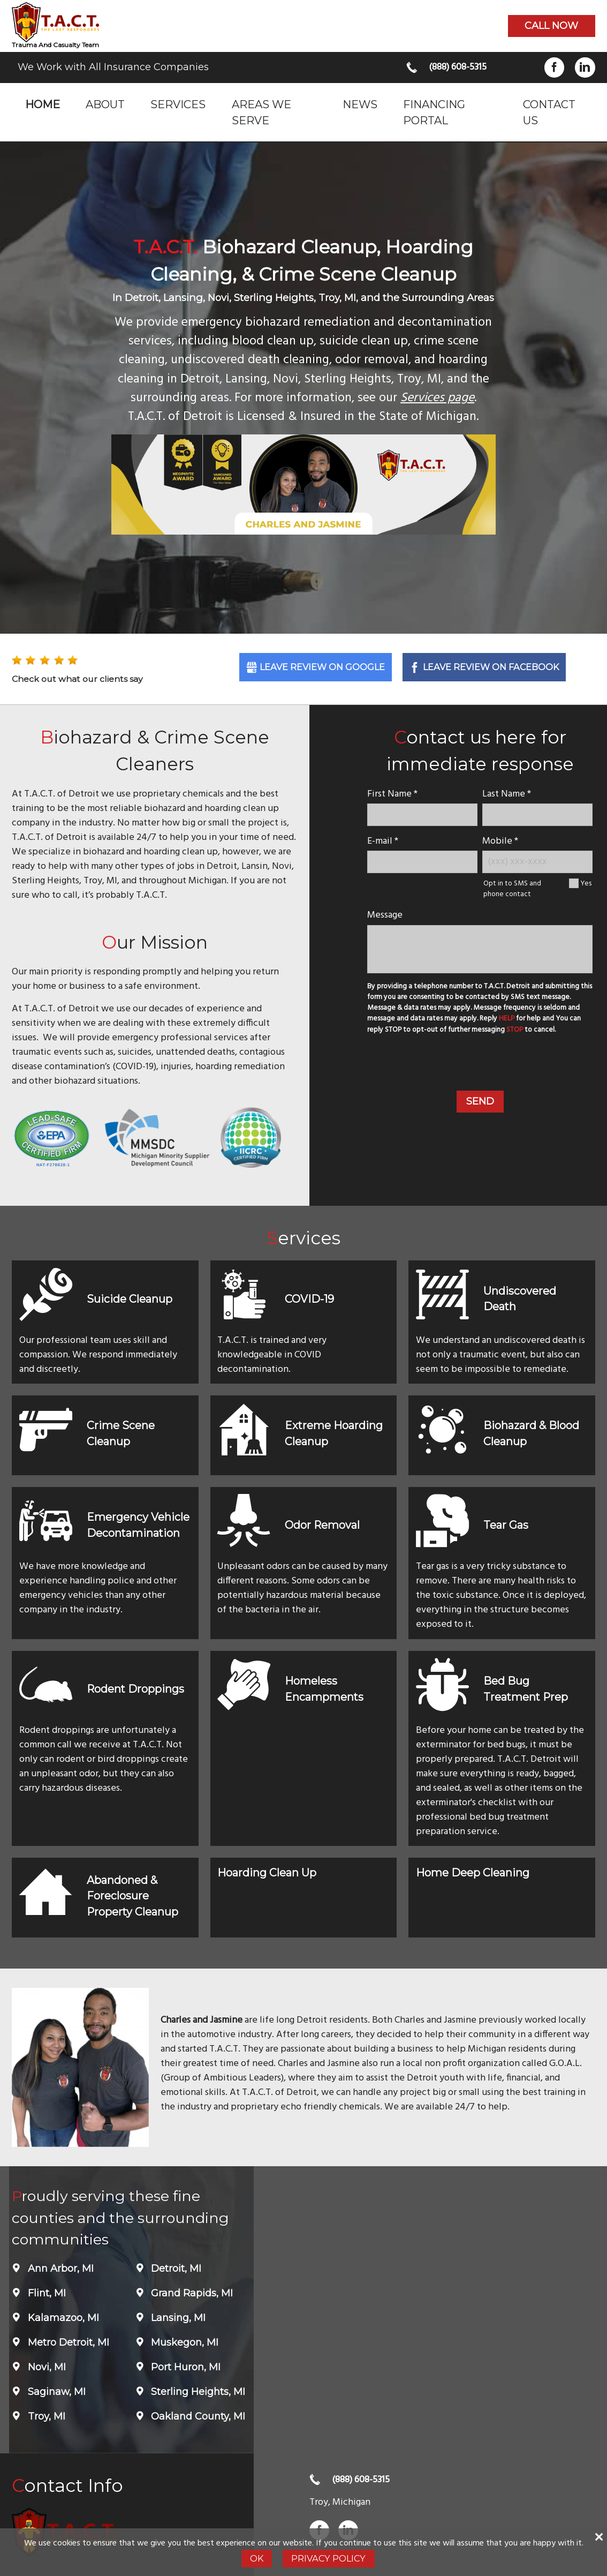 This screenshot has height=2576, width=607. Describe the element at coordinates (360, 104) in the screenshot. I see `News [menuitem]` at that location.